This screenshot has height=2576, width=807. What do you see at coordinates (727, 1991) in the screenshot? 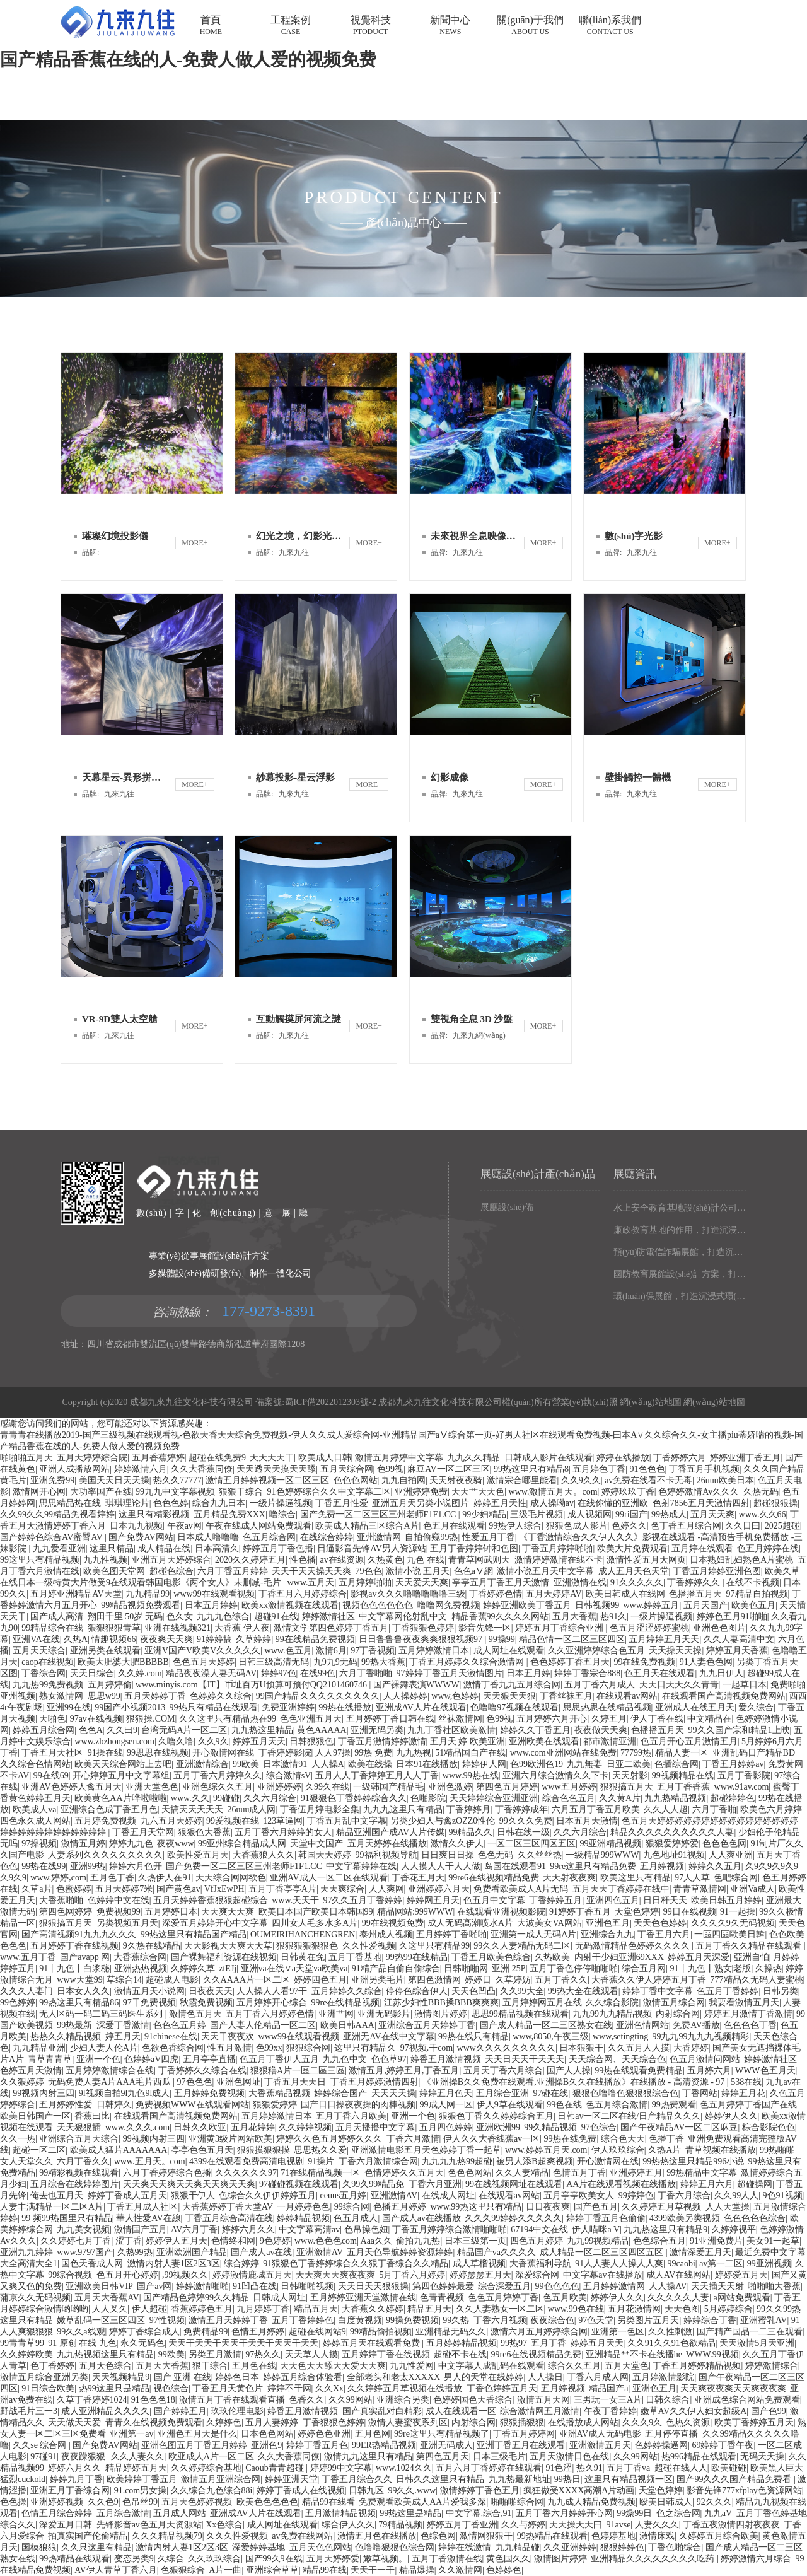
I see `色五月丁香婷婷` at bounding box center [727, 1991].